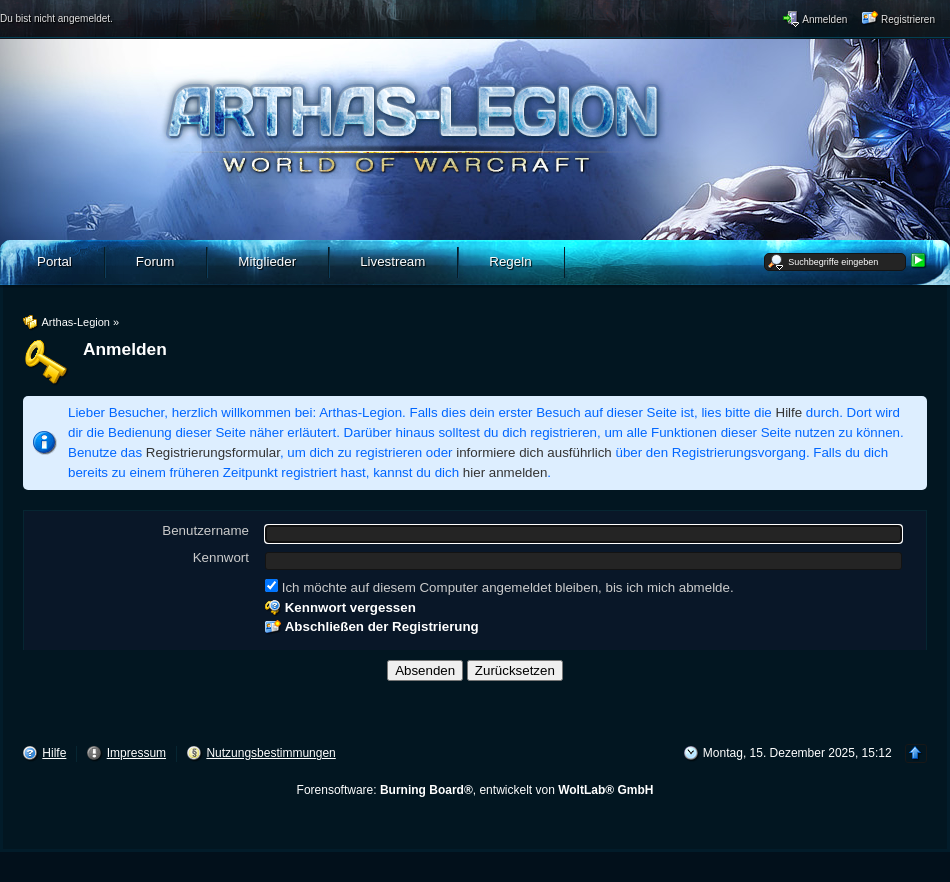 Image resolution: width=950 pixels, height=882 pixels. Describe the element at coordinates (475, 790) in the screenshot. I see `Forensoftware: , entwickelt von` at that location.